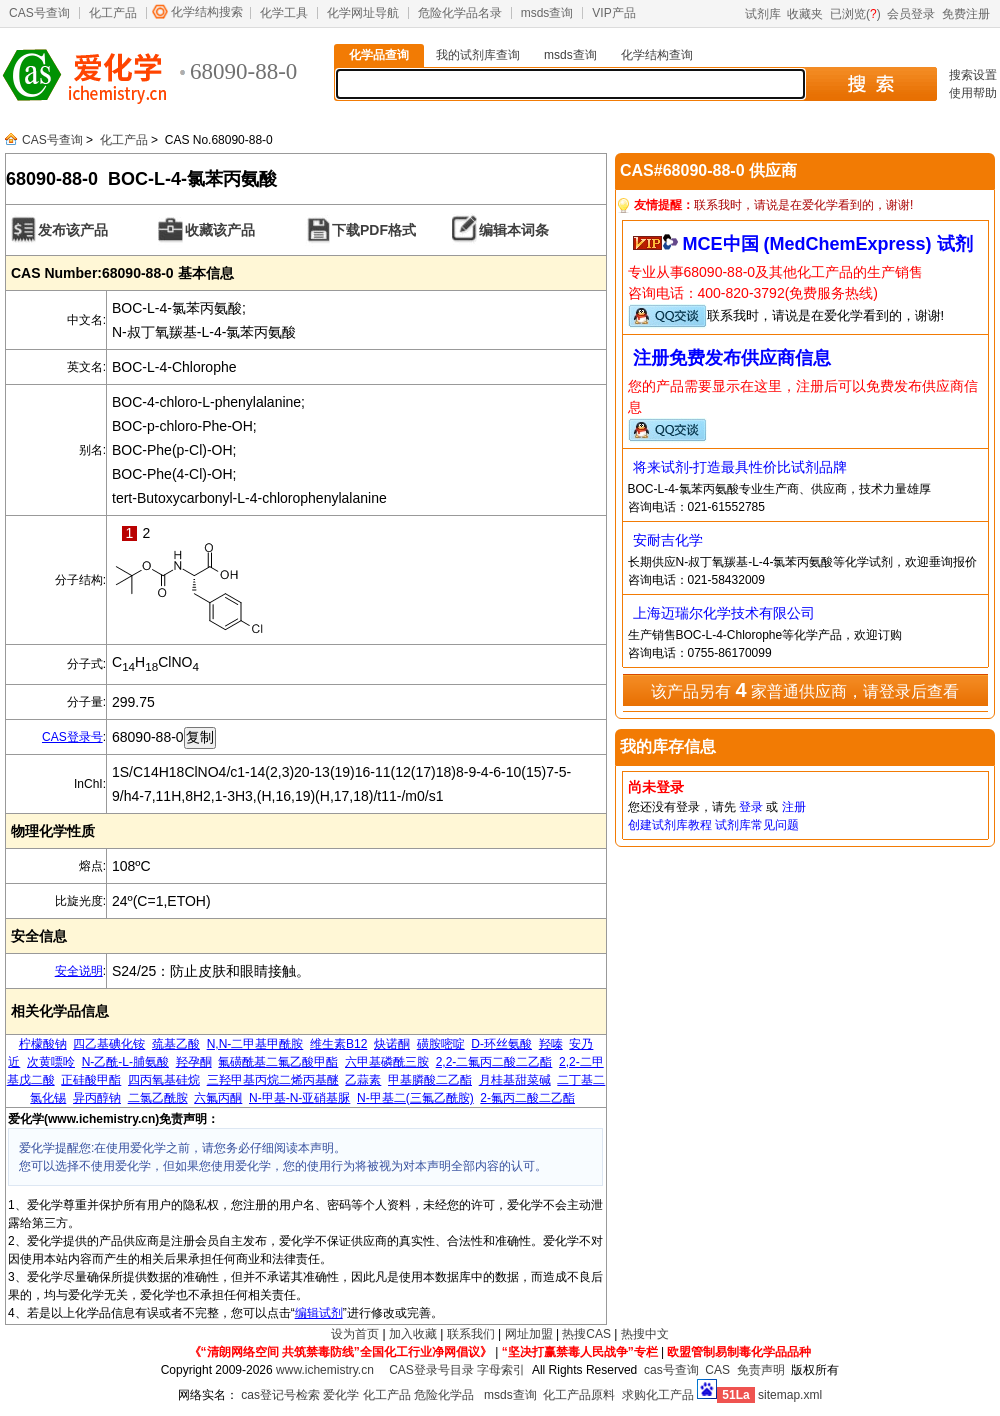 This screenshot has height=1416, width=1000. Describe the element at coordinates (645, 1334) in the screenshot. I see `热搜中文` at that location.